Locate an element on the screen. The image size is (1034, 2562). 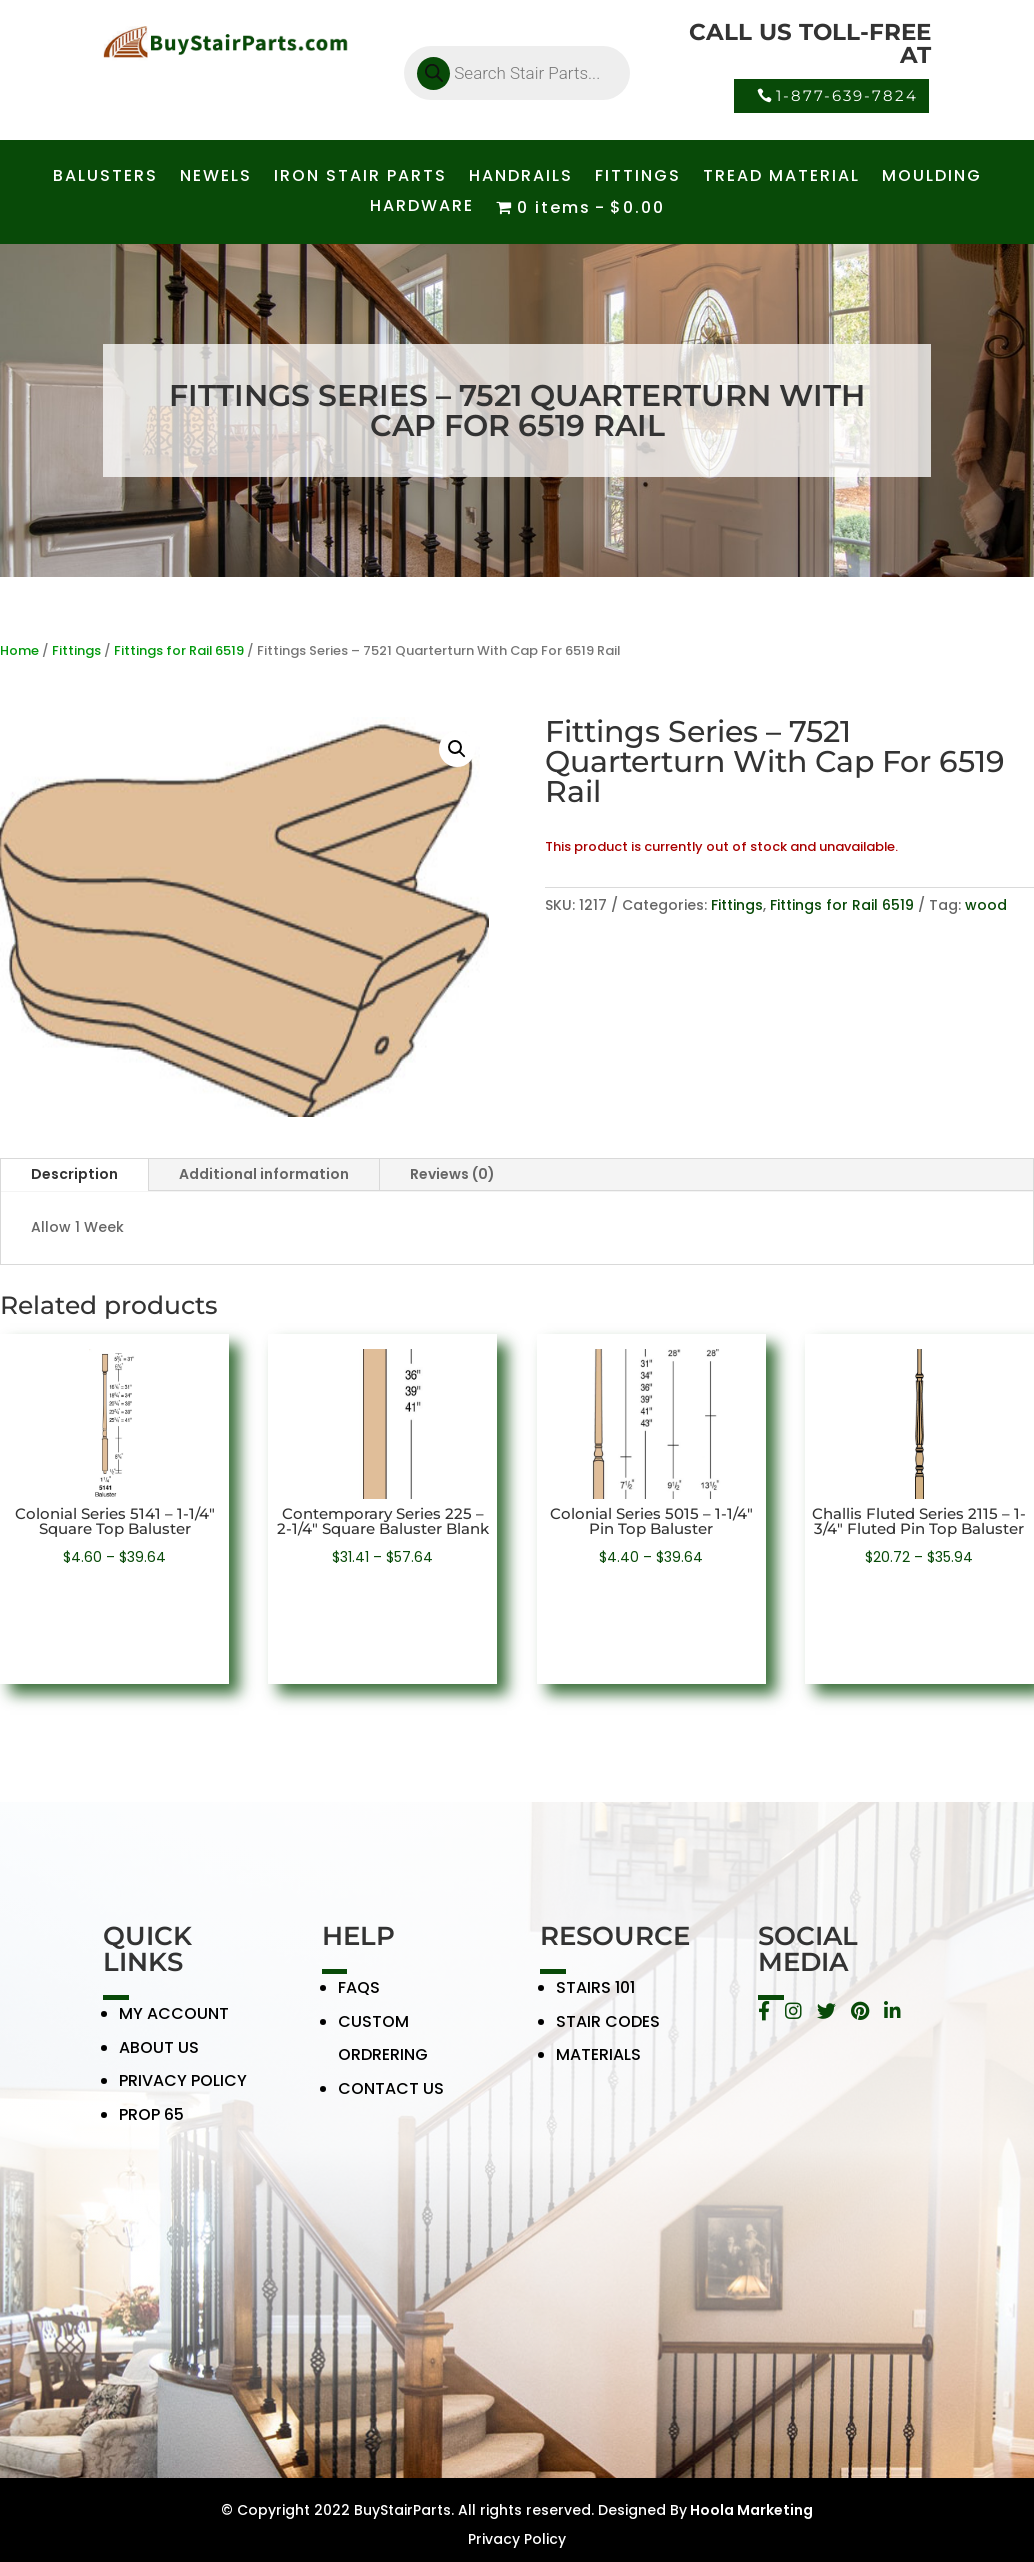
Fittings is located at coordinates (76, 650).